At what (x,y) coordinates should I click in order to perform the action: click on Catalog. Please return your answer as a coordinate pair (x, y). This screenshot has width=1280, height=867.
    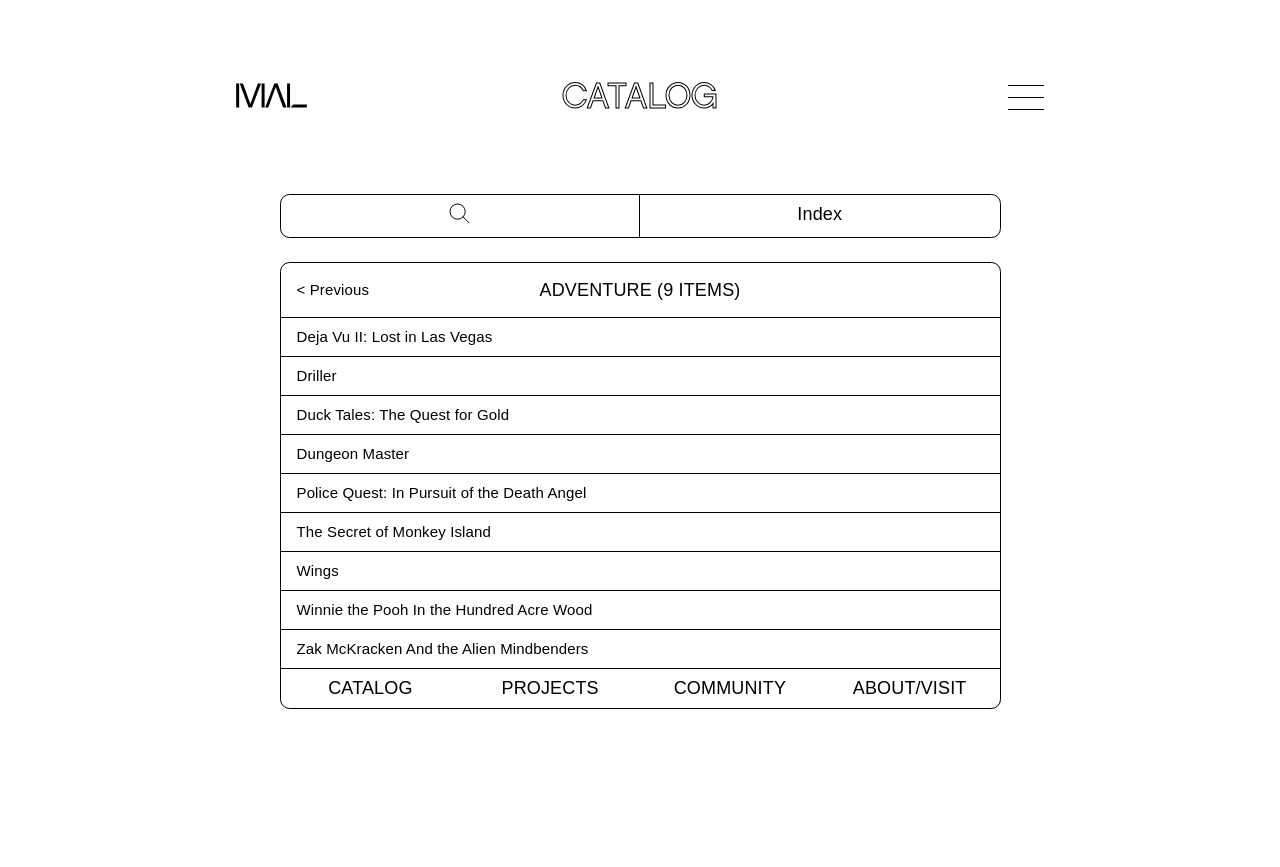
    Looking at the image, I should click on (370, 688).